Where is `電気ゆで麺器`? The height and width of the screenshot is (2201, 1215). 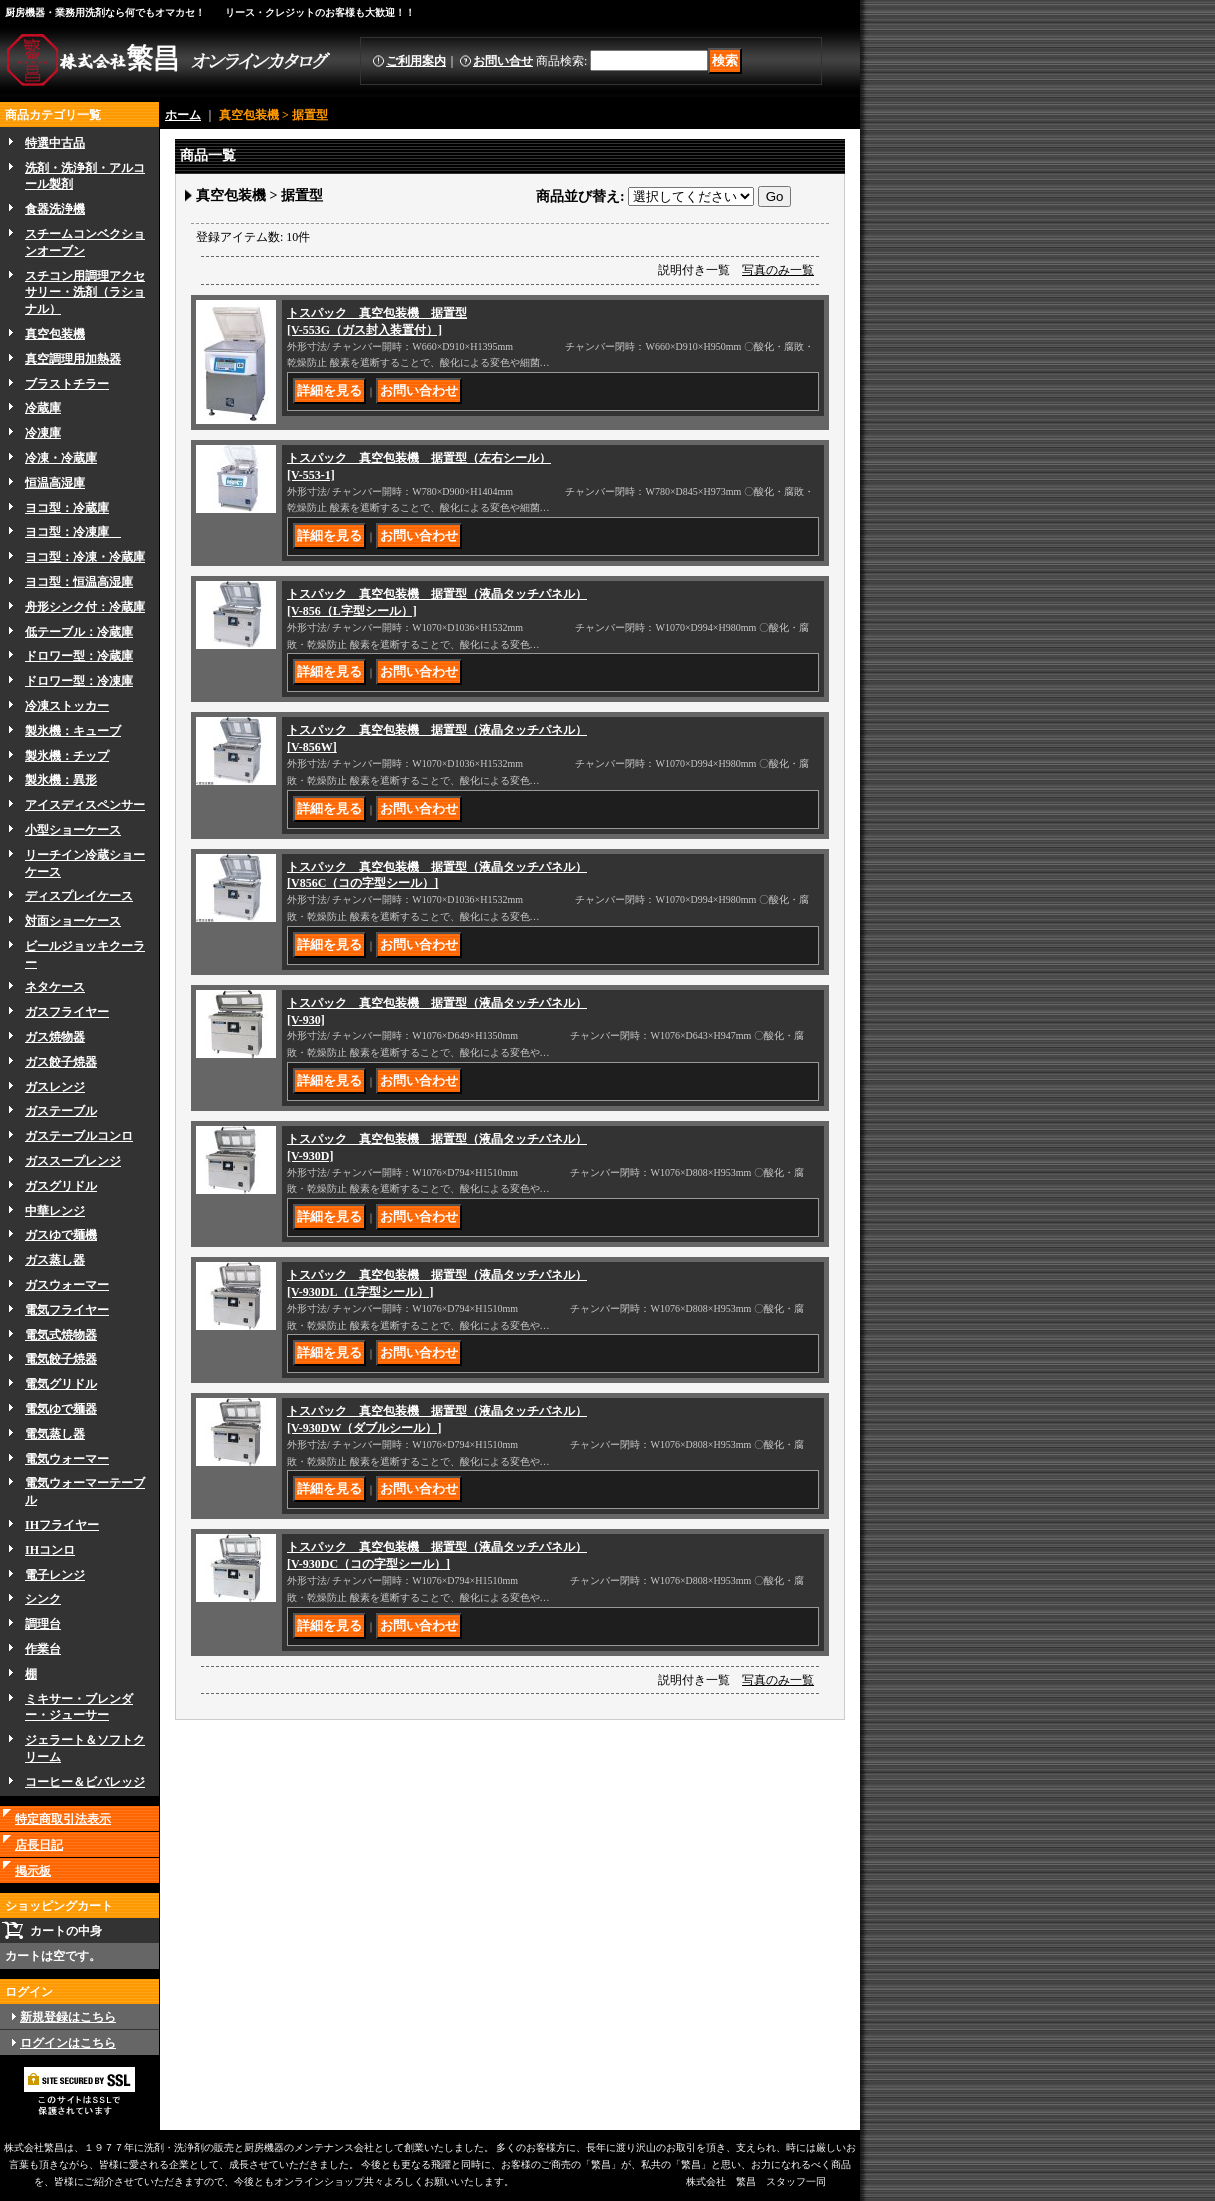 電気ゆで麺器 is located at coordinates (61, 1409).